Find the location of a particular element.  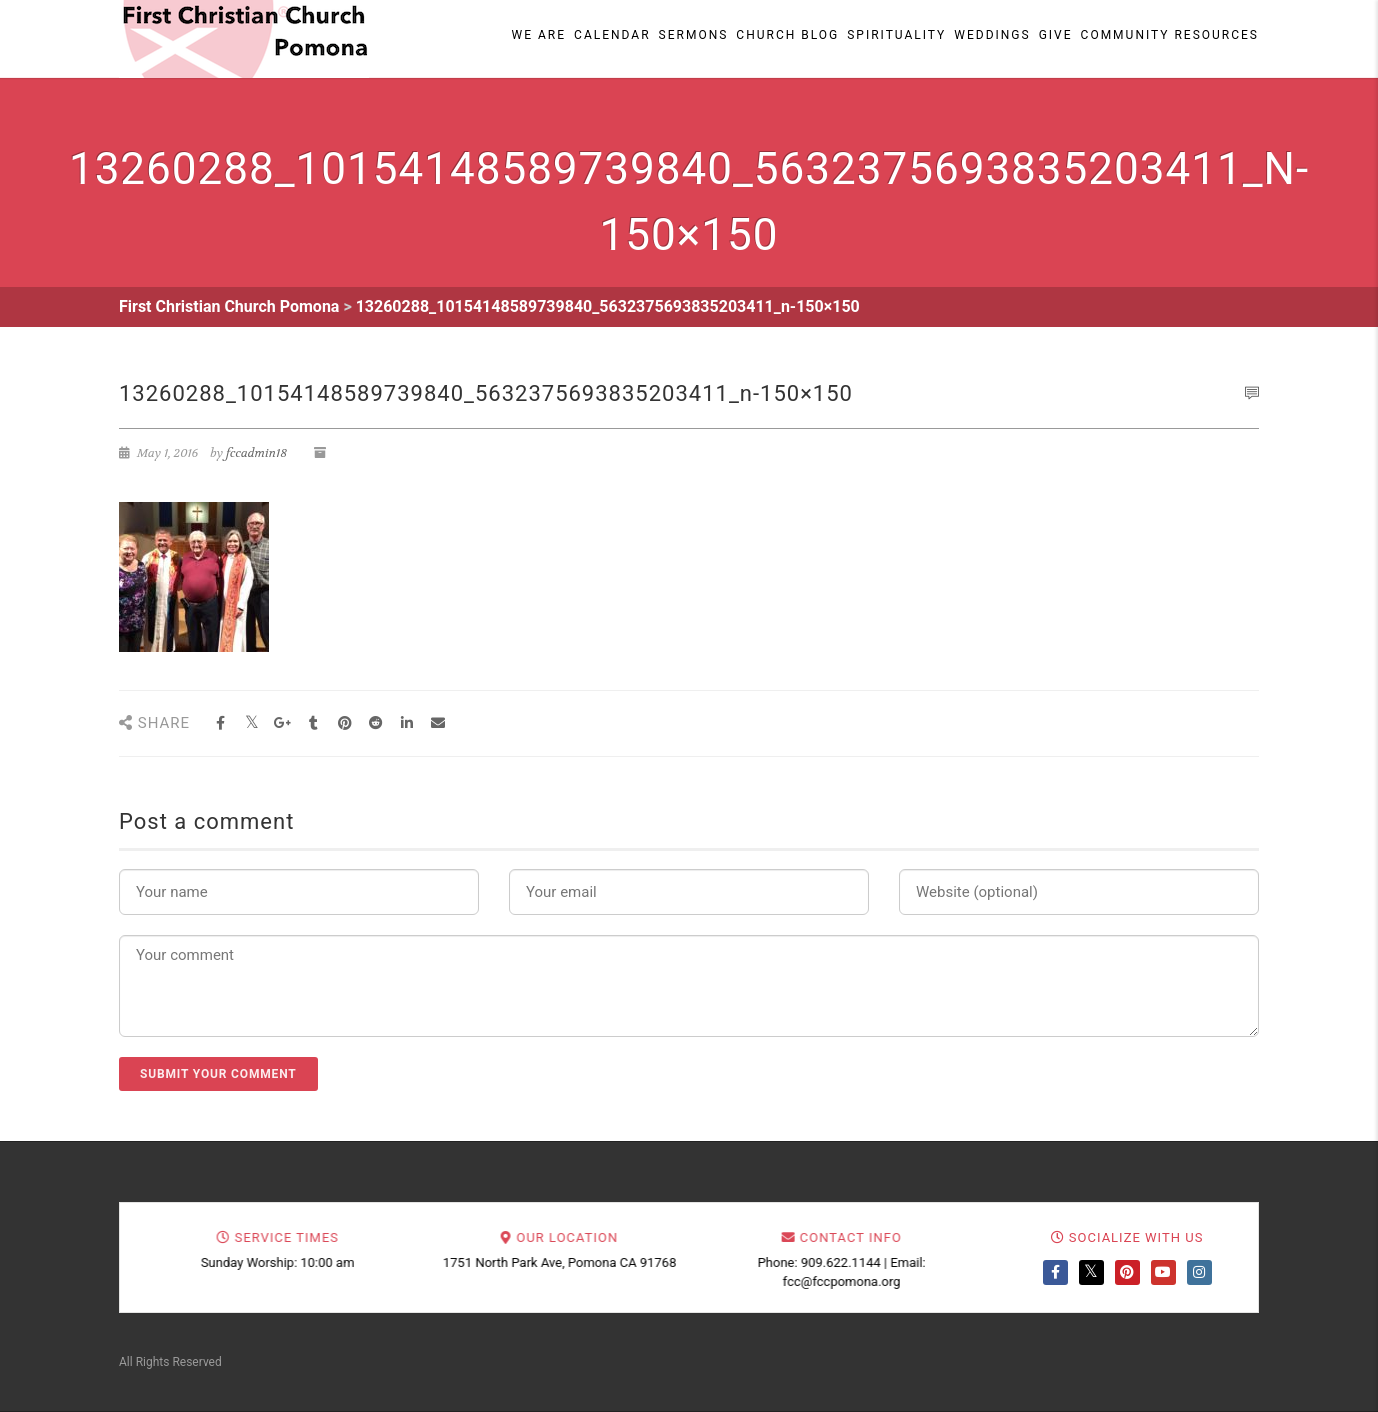

Spirituality is located at coordinates (896, 35).